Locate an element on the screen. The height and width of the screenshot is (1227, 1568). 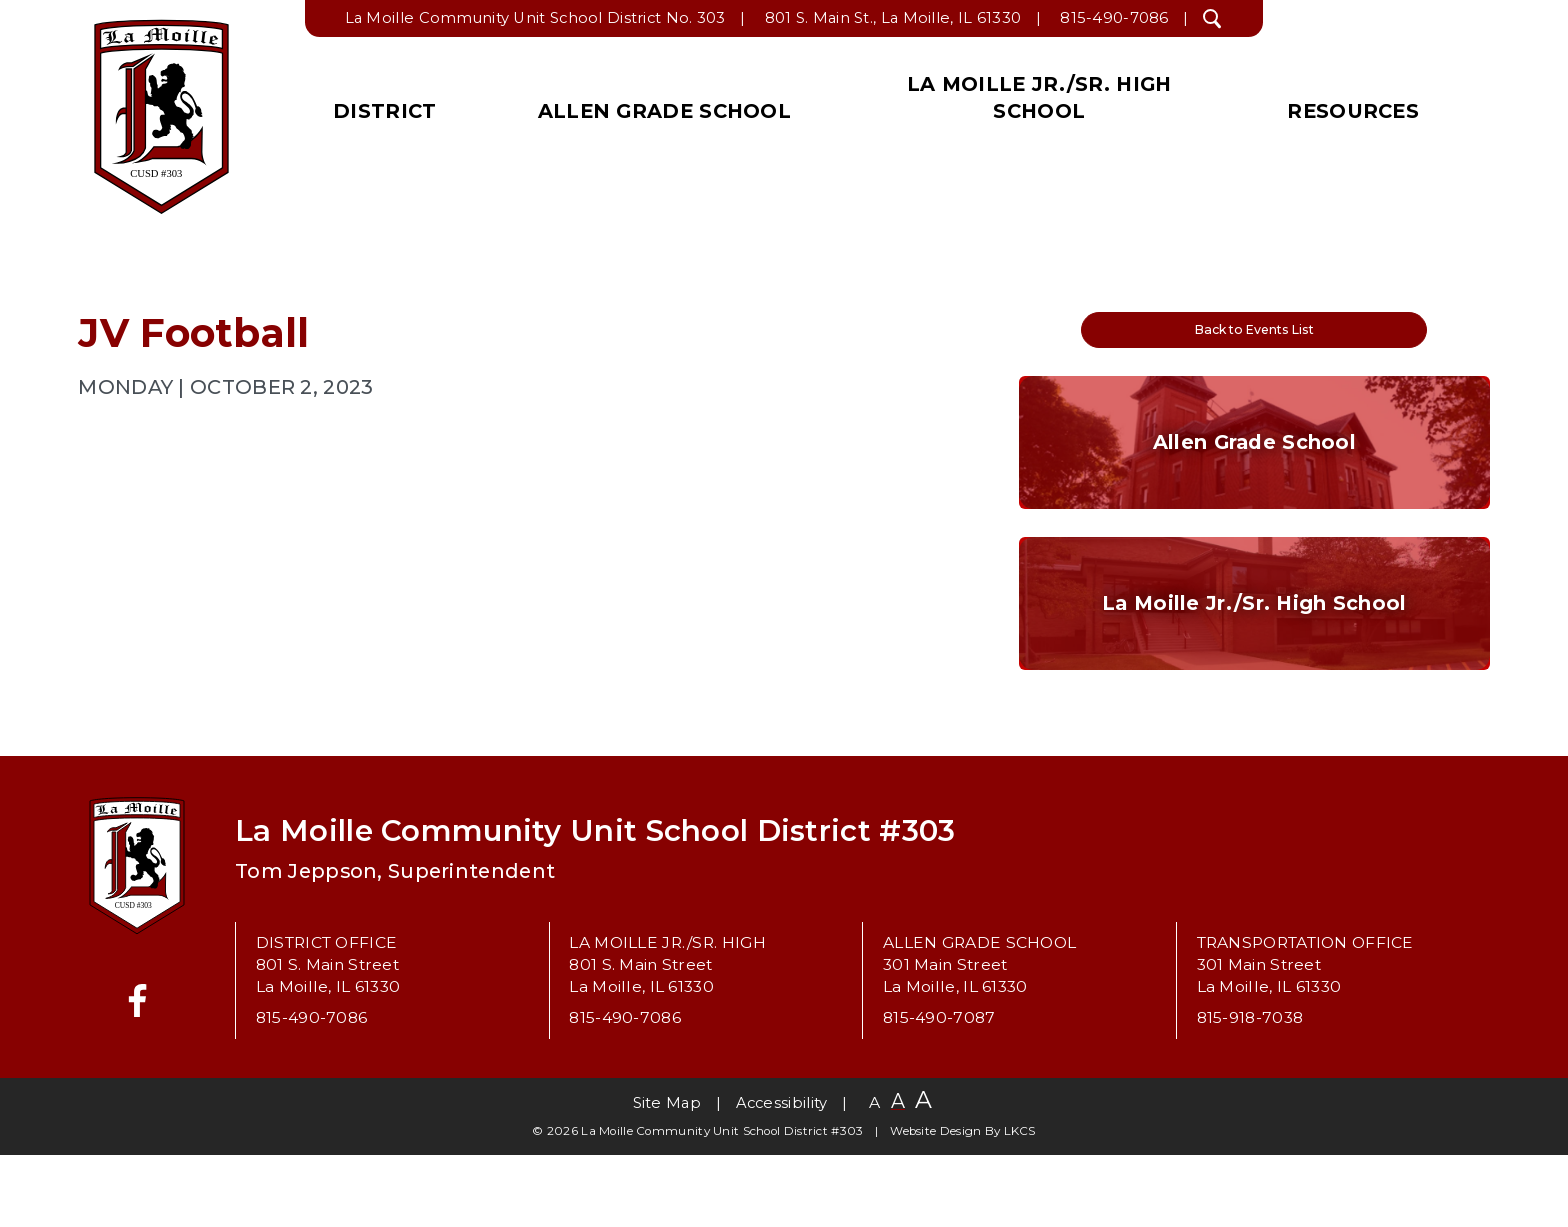
La Moille Jr./Sr. High School is located at coordinates (1039, 97).